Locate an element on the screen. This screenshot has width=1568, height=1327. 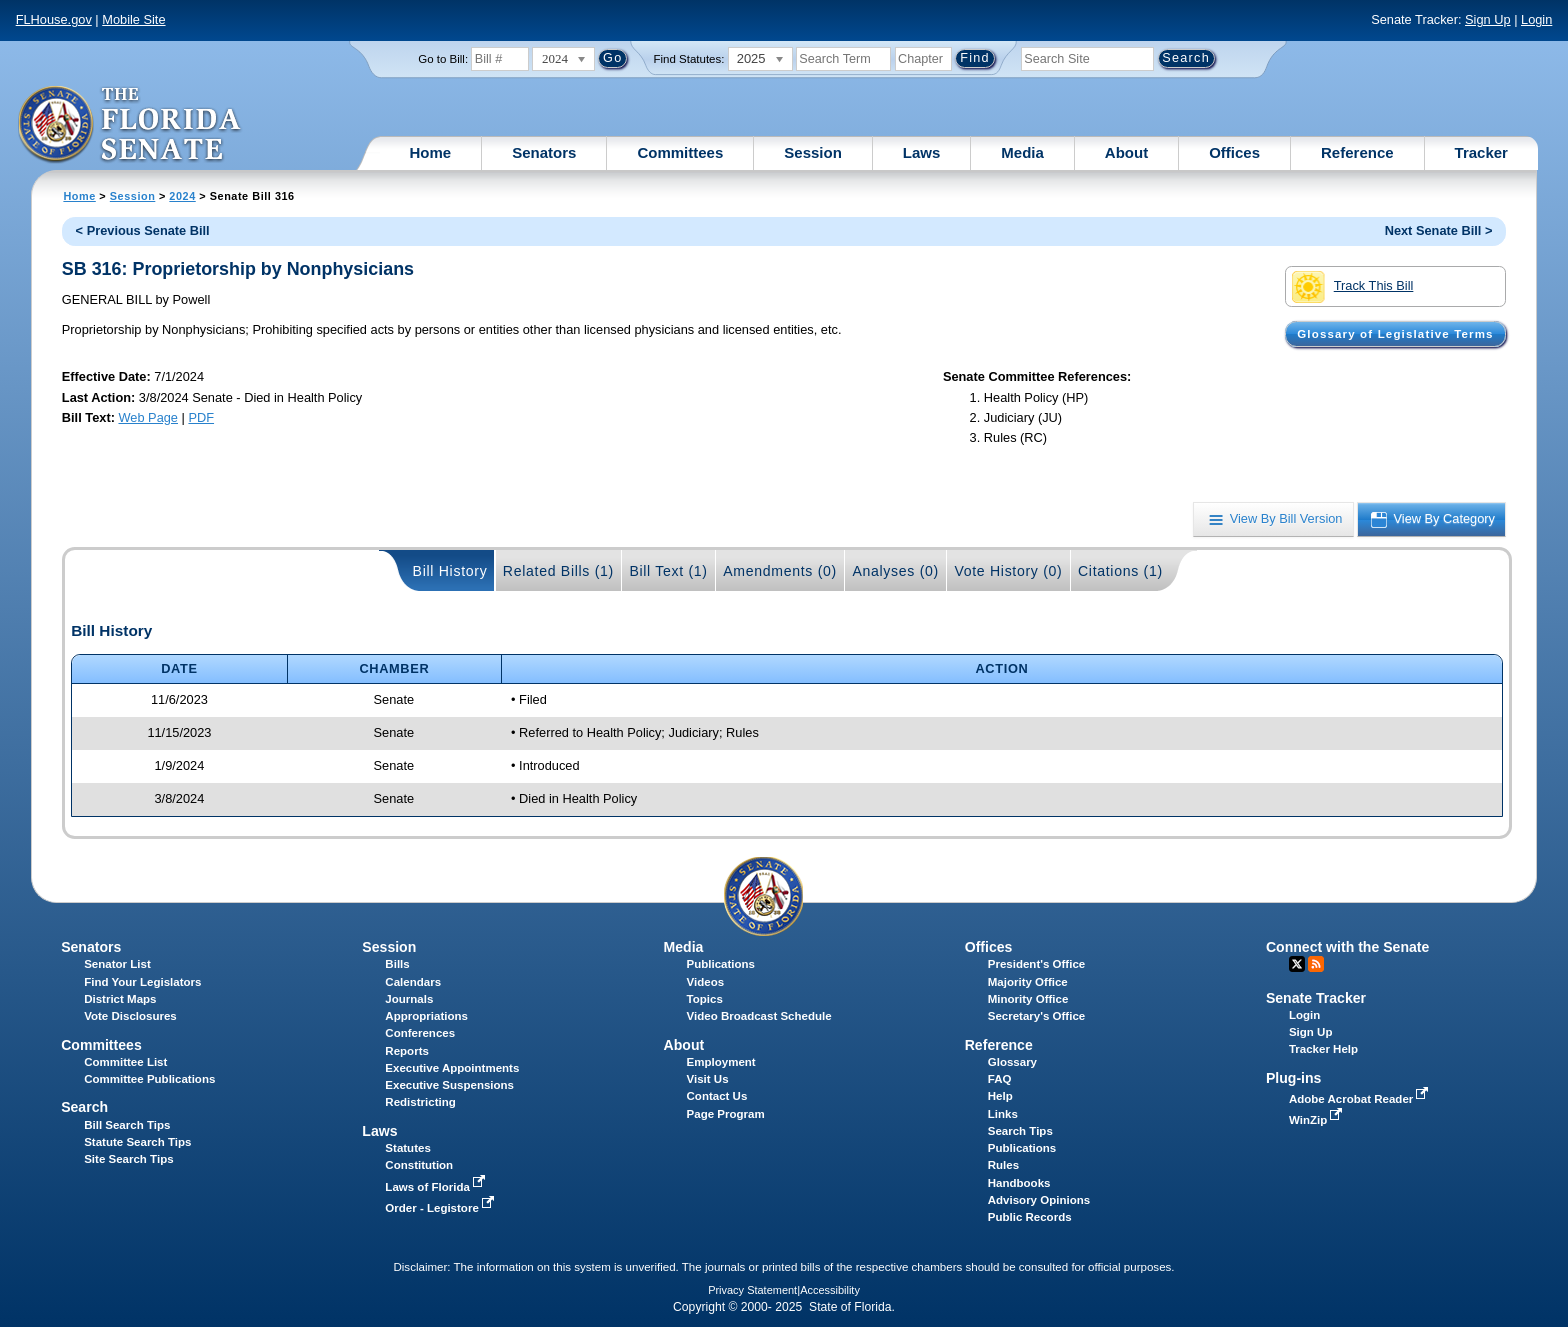
Statutes is located at coordinates (407, 1148).